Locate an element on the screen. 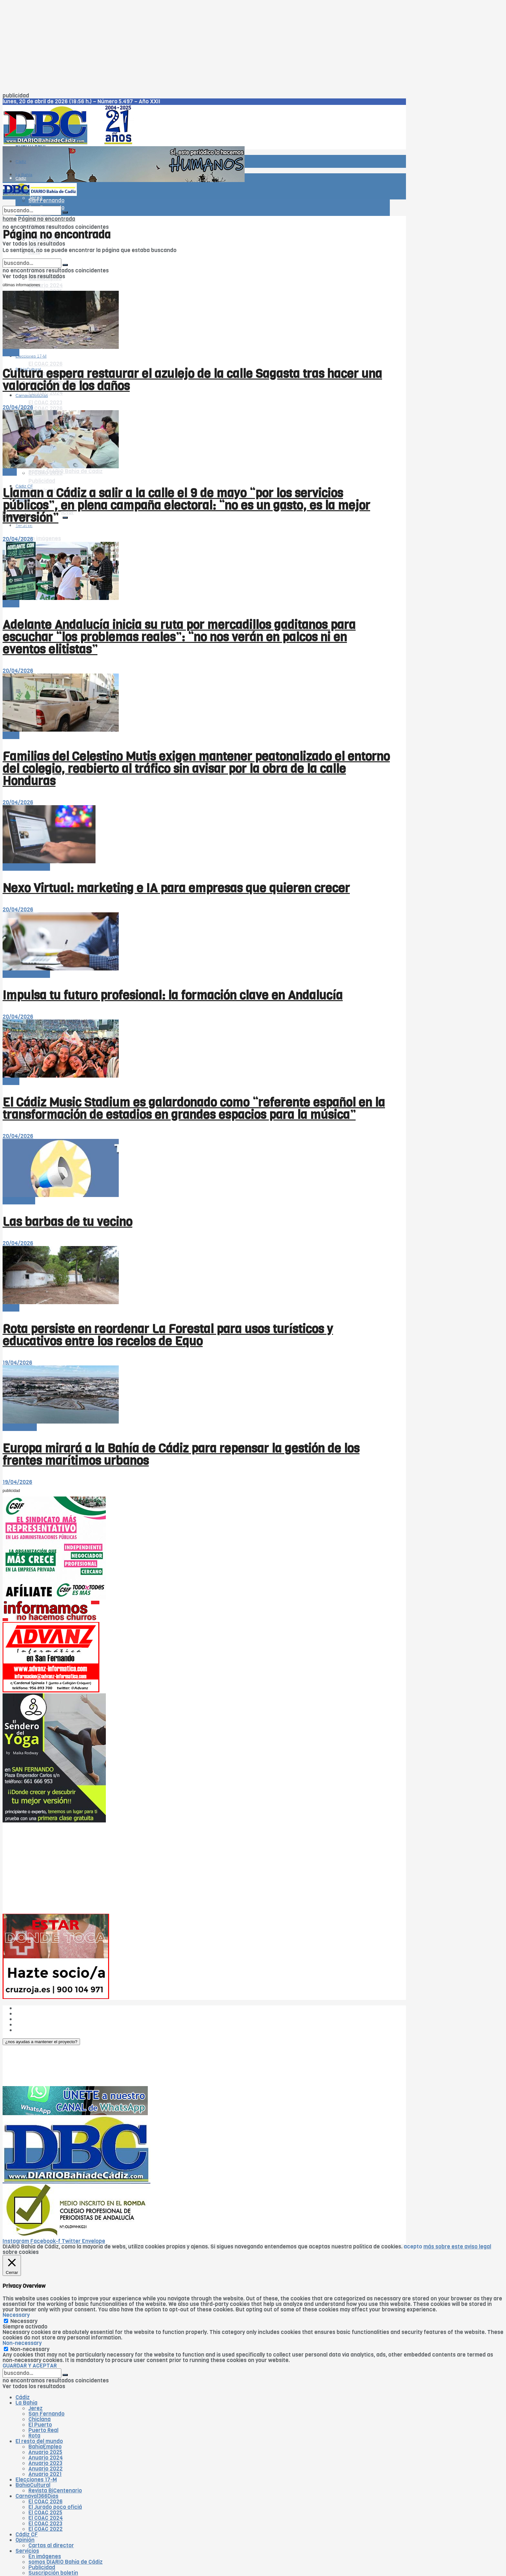 The image size is (506, 2576). BahíaEmpleo is located at coordinates (45, 2446).